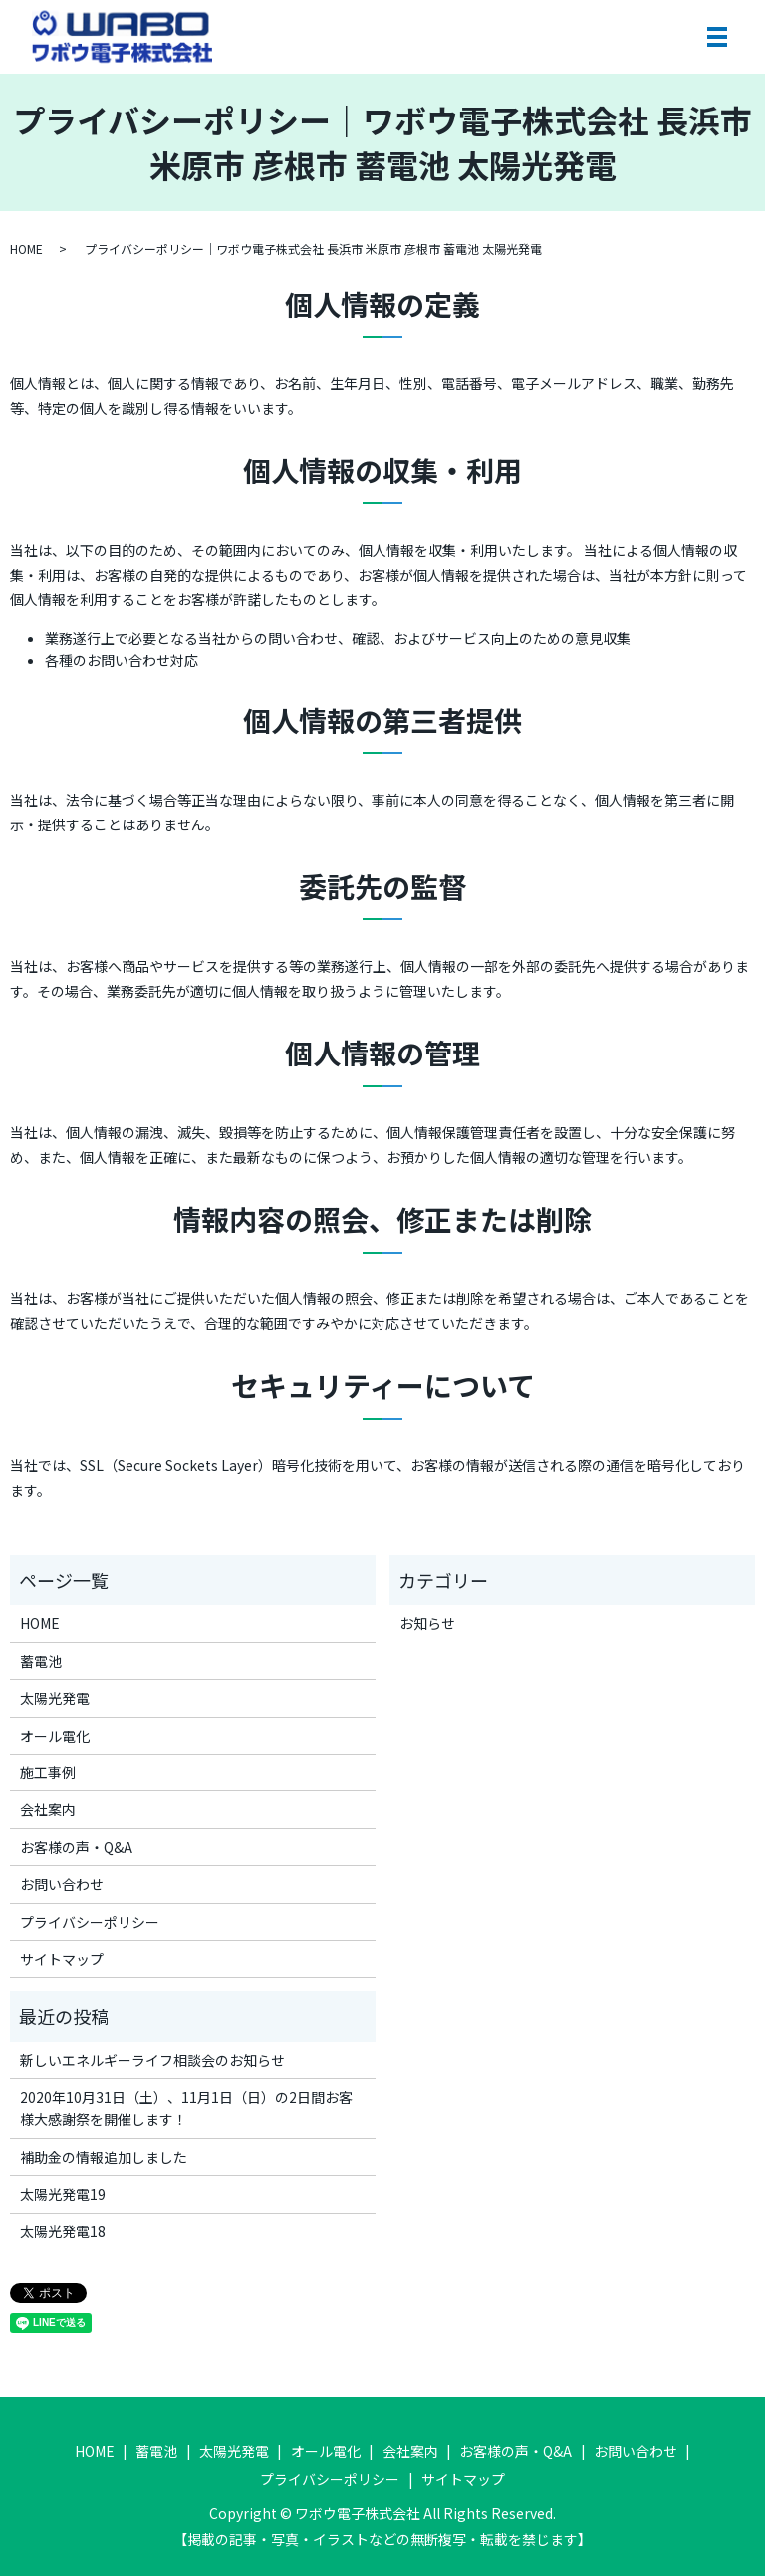  I want to click on お客様の声・Q&A, so click(76, 1847).